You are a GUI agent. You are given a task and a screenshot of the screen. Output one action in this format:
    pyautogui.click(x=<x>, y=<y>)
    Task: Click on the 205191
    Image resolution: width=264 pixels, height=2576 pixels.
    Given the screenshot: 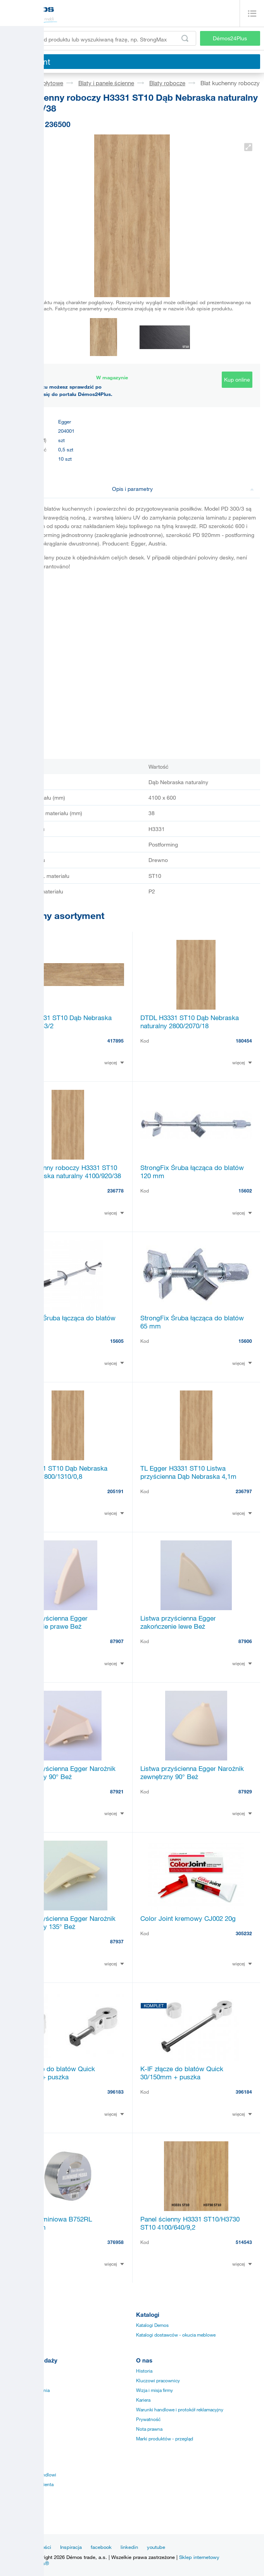 What is the action you would take?
    pyautogui.click(x=115, y=1491)
    